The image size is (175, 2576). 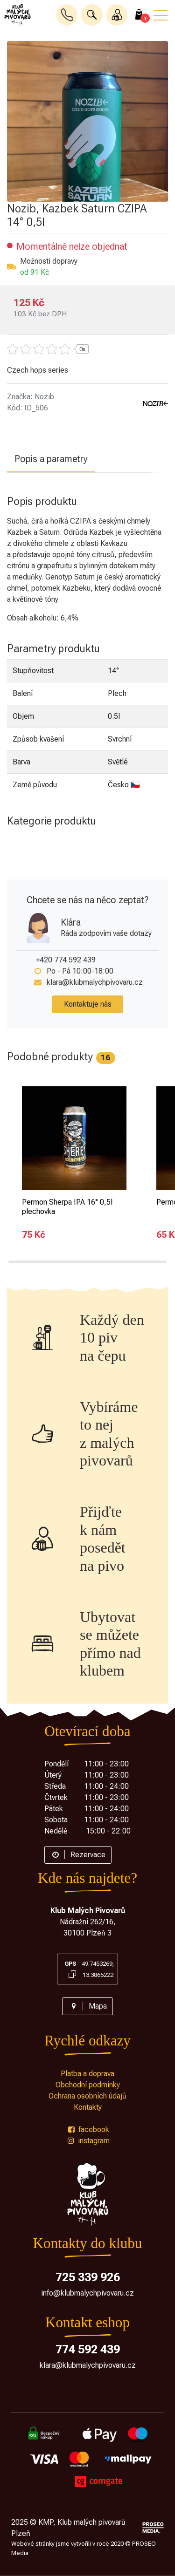 What do you see at coordinates (87, 2140) in the screenshot?
I see `instagram` at bounding box center [87, 2140].